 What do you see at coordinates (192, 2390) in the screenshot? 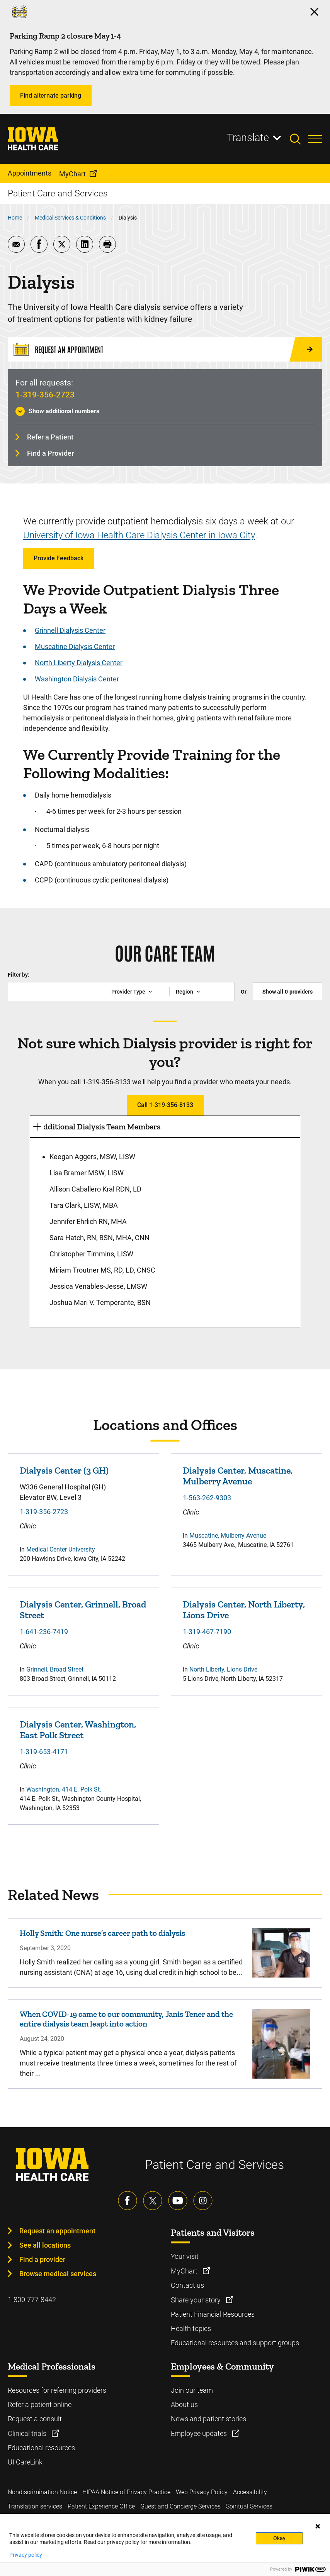
I see `Join our team [Learn more about Join our team]` at bounding box center [192, 2390].